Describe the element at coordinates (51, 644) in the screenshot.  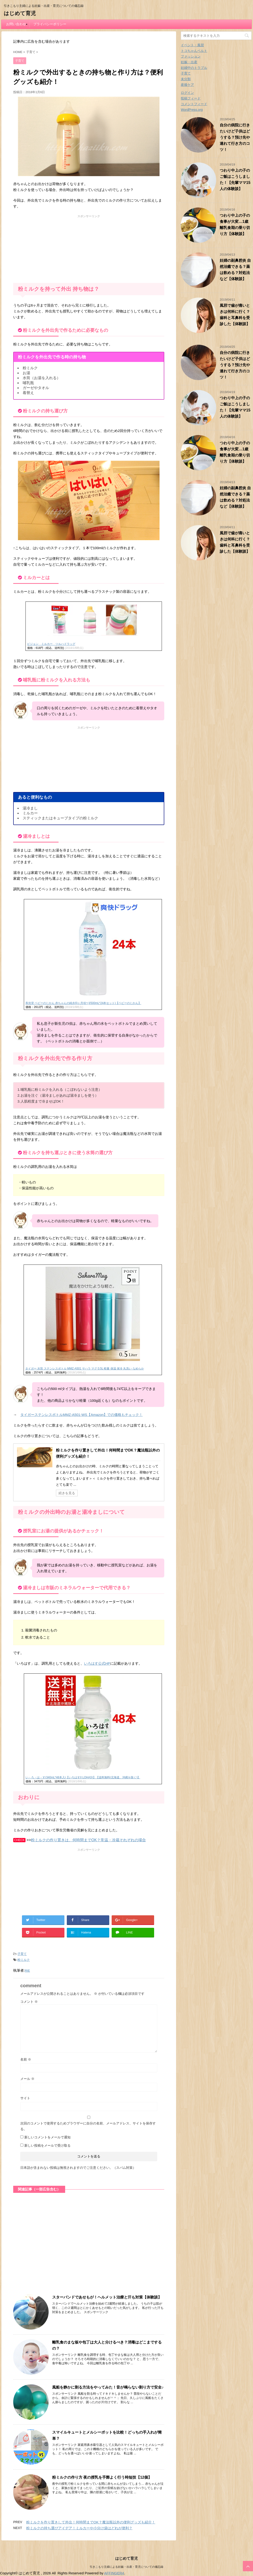
I see `ピジョン ミルカー ツルハドラッグ` at that location.